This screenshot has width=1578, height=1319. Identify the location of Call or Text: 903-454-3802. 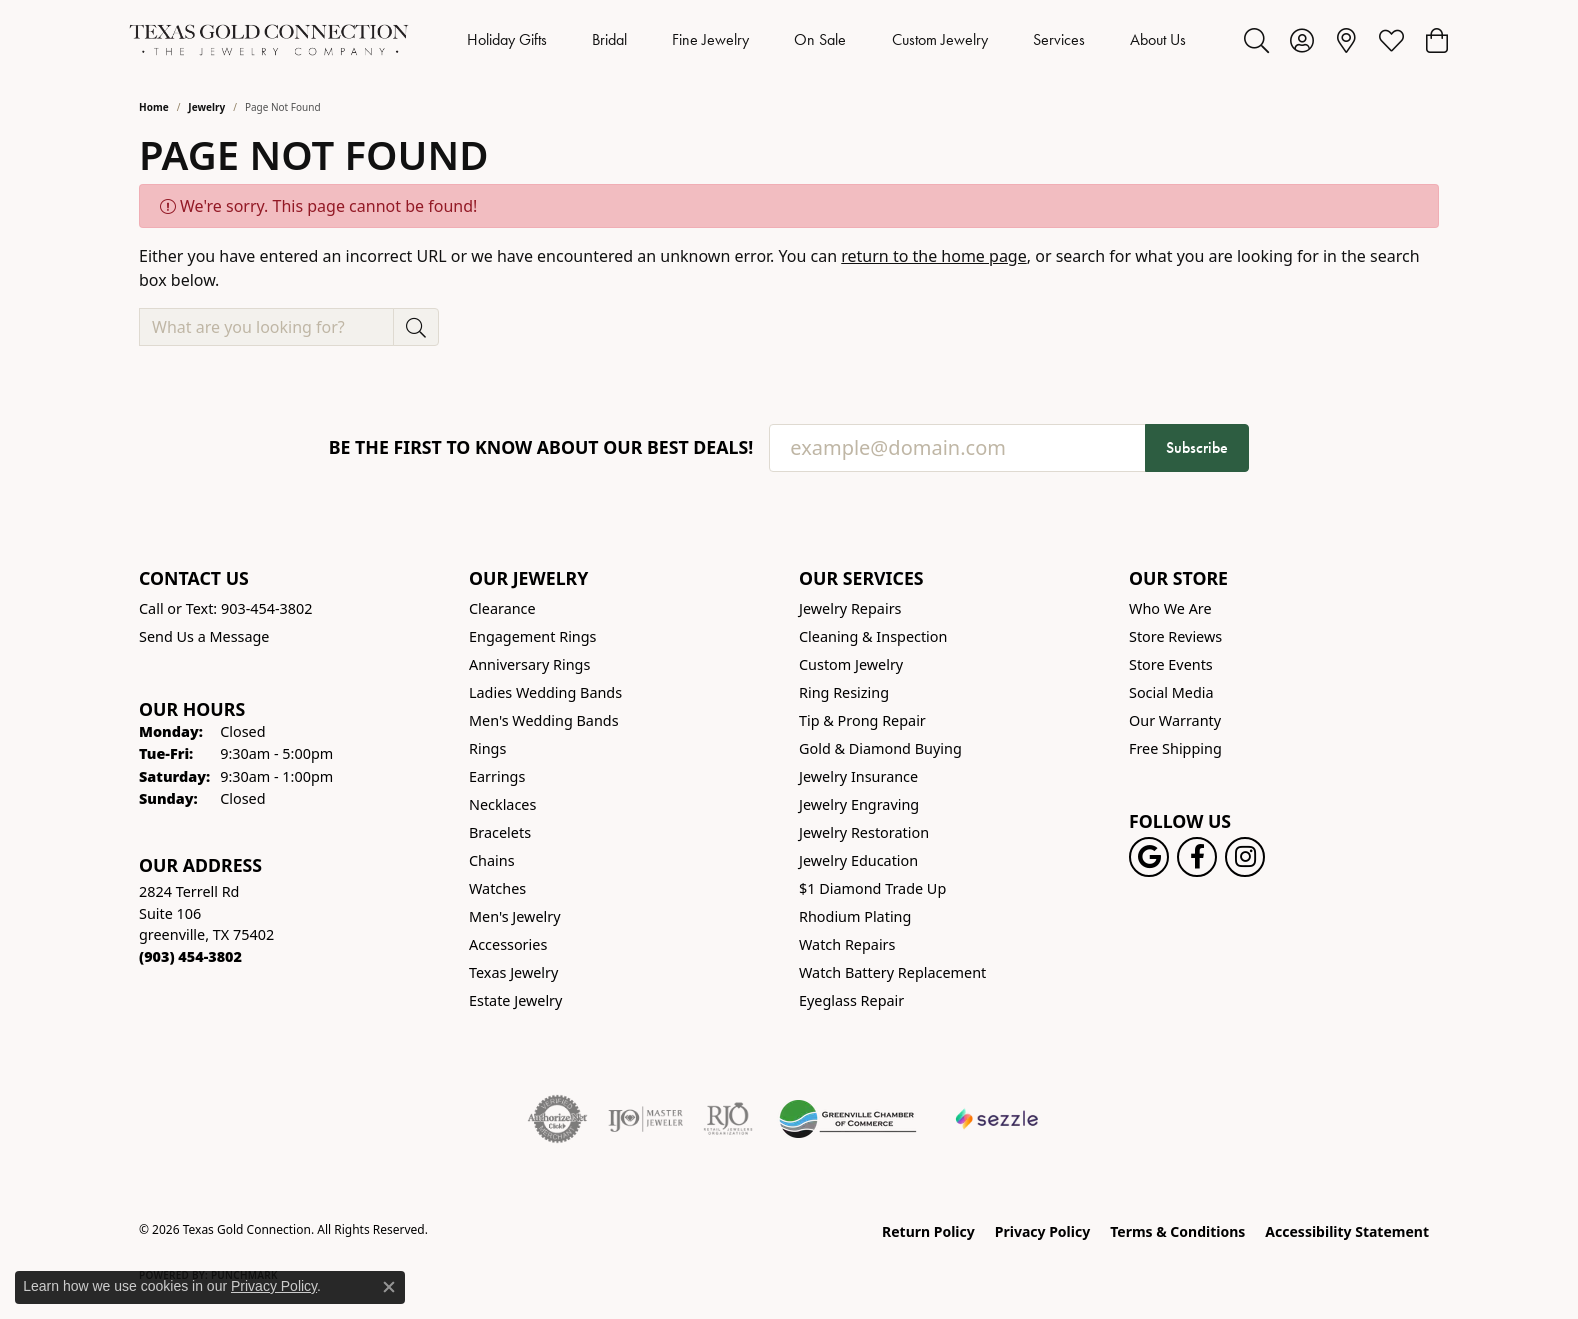
(226, 608).